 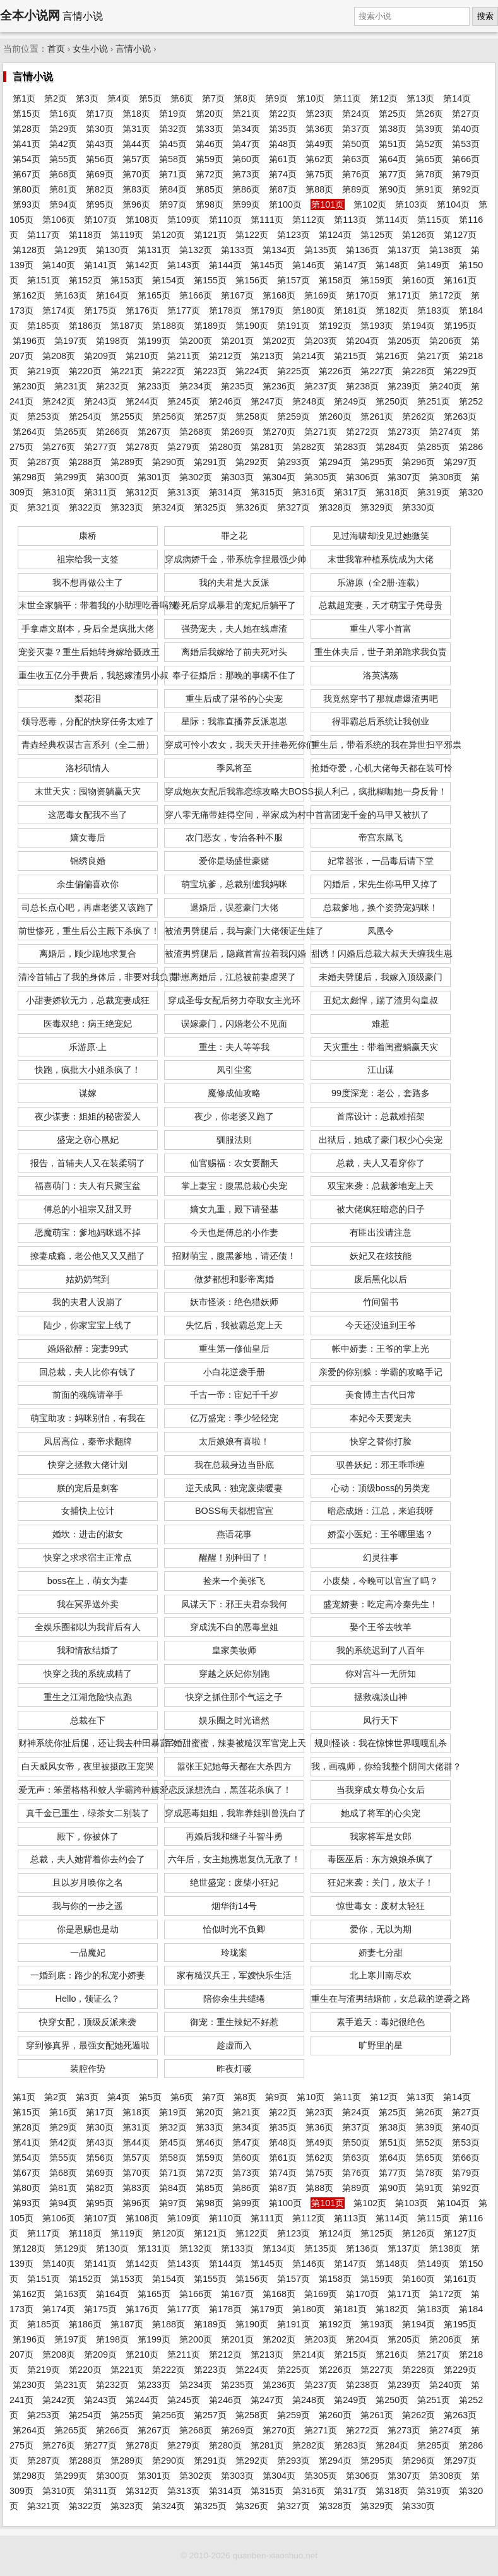 I want to click on 第304页, so click(x=279, y=477).